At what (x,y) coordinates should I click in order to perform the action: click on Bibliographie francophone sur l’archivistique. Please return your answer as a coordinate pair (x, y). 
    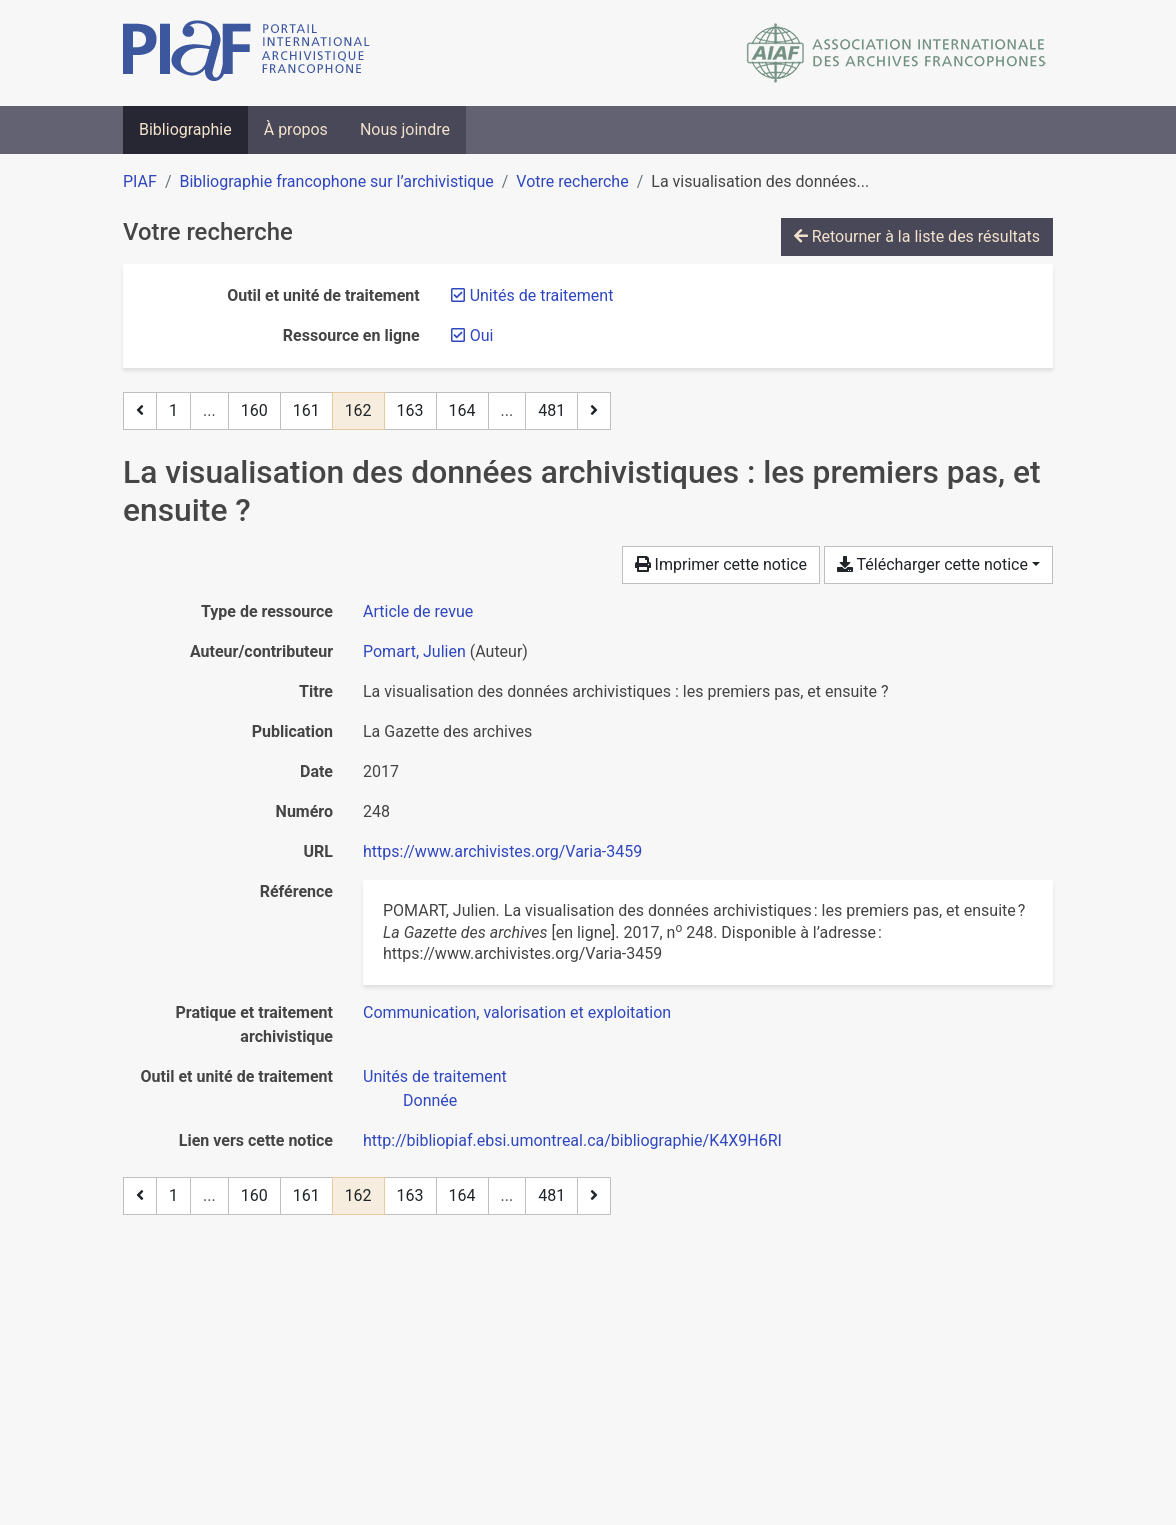
    Looking at the image, I should click on (336, 181).